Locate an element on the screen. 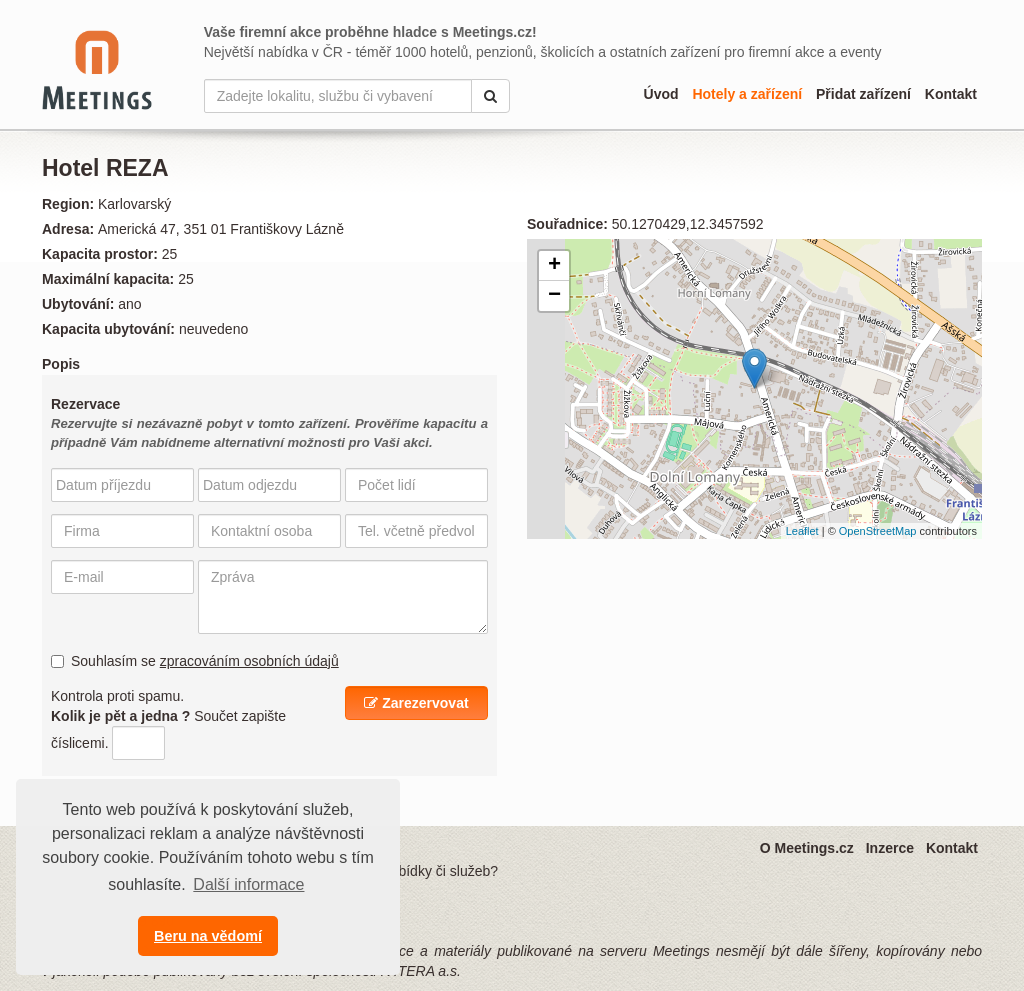 This screenshot has height=991, width=1024. + [button] is located at coordinates (554, 266).